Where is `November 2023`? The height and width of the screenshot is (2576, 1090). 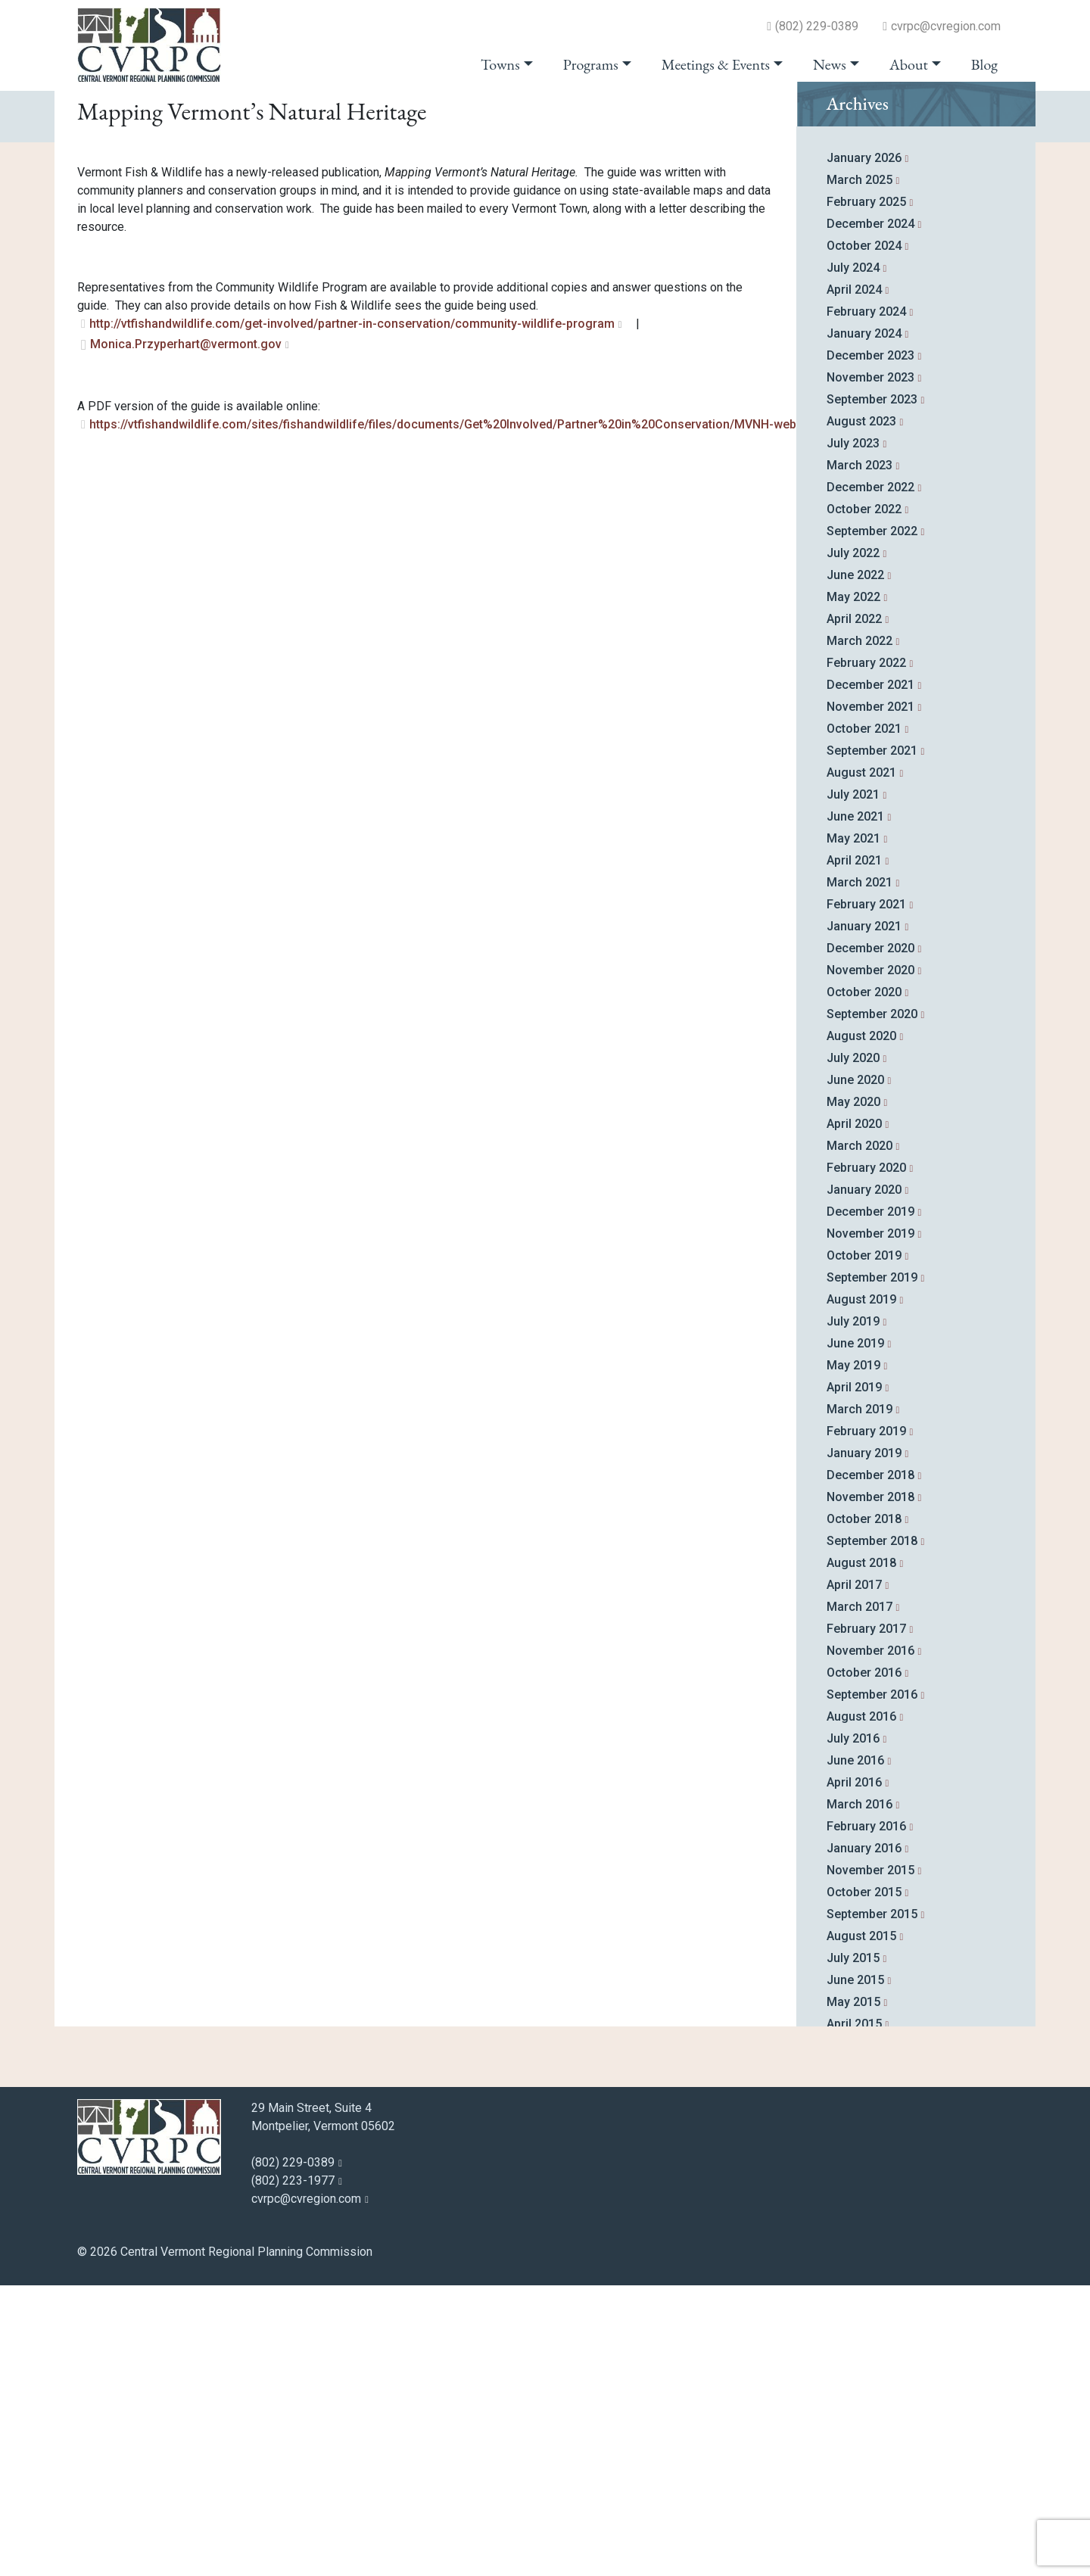
November 2023 is located at coordinates (870, 668).